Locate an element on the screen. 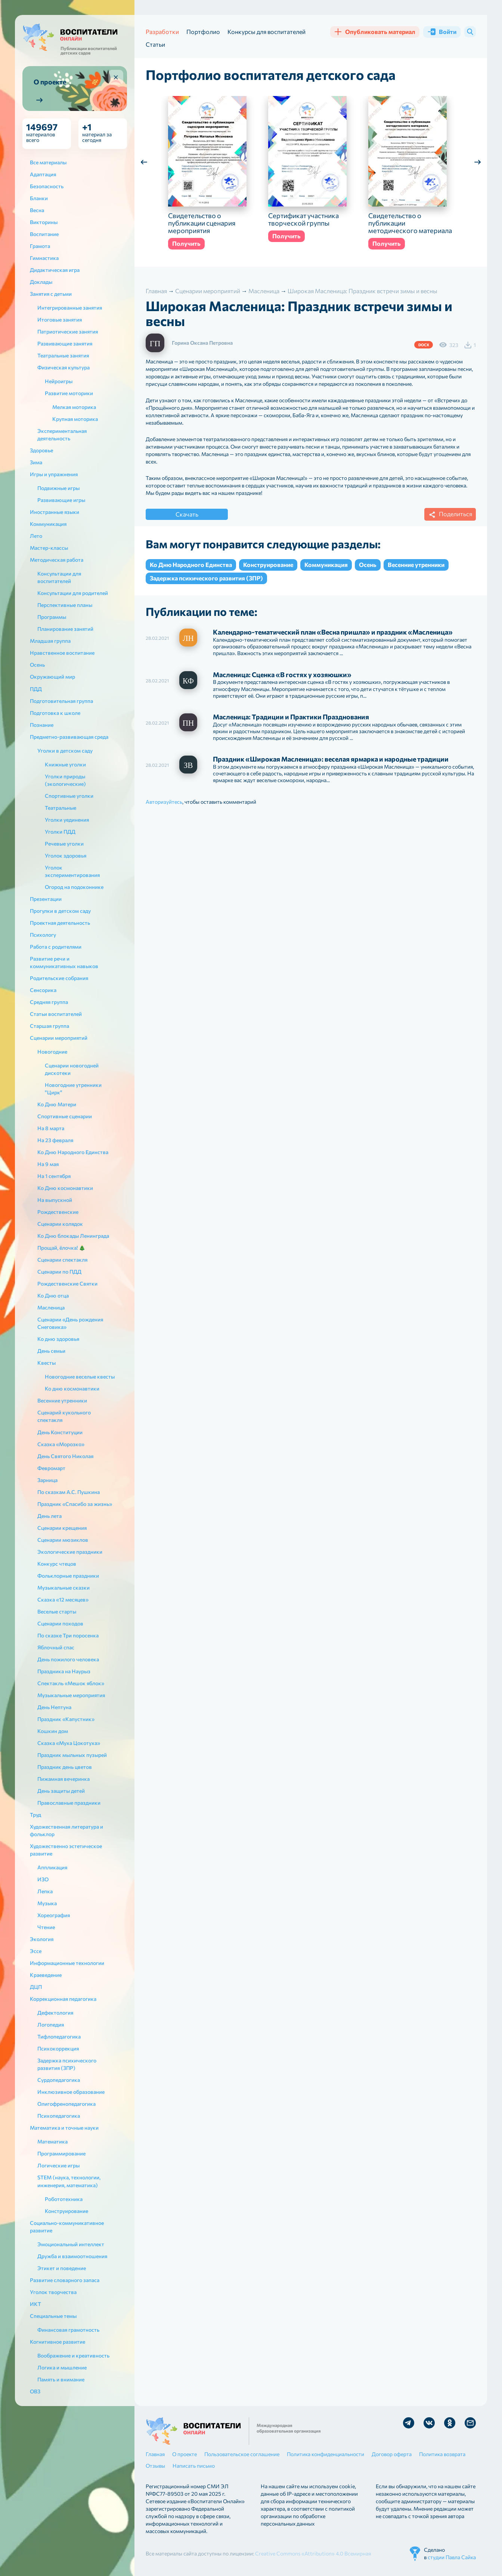  Масленица: Сценка «В гостях у хозяюшки» is located at coordinates (282, 674).